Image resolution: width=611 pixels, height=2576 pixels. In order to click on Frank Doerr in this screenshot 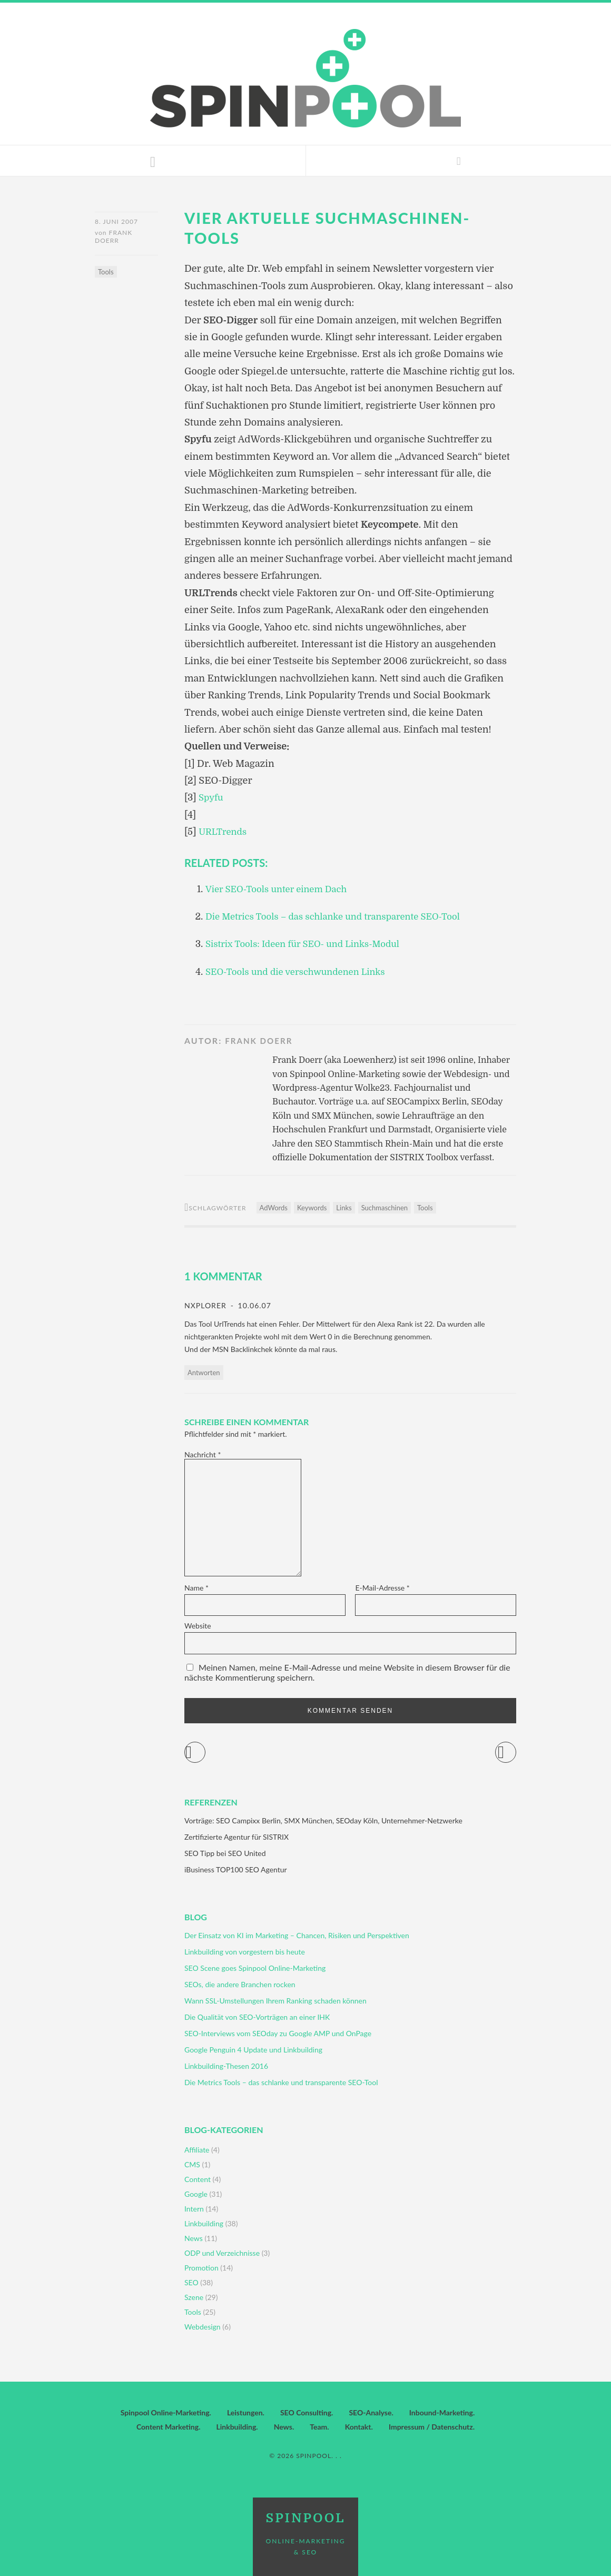, I will do `click(113, 238)`.